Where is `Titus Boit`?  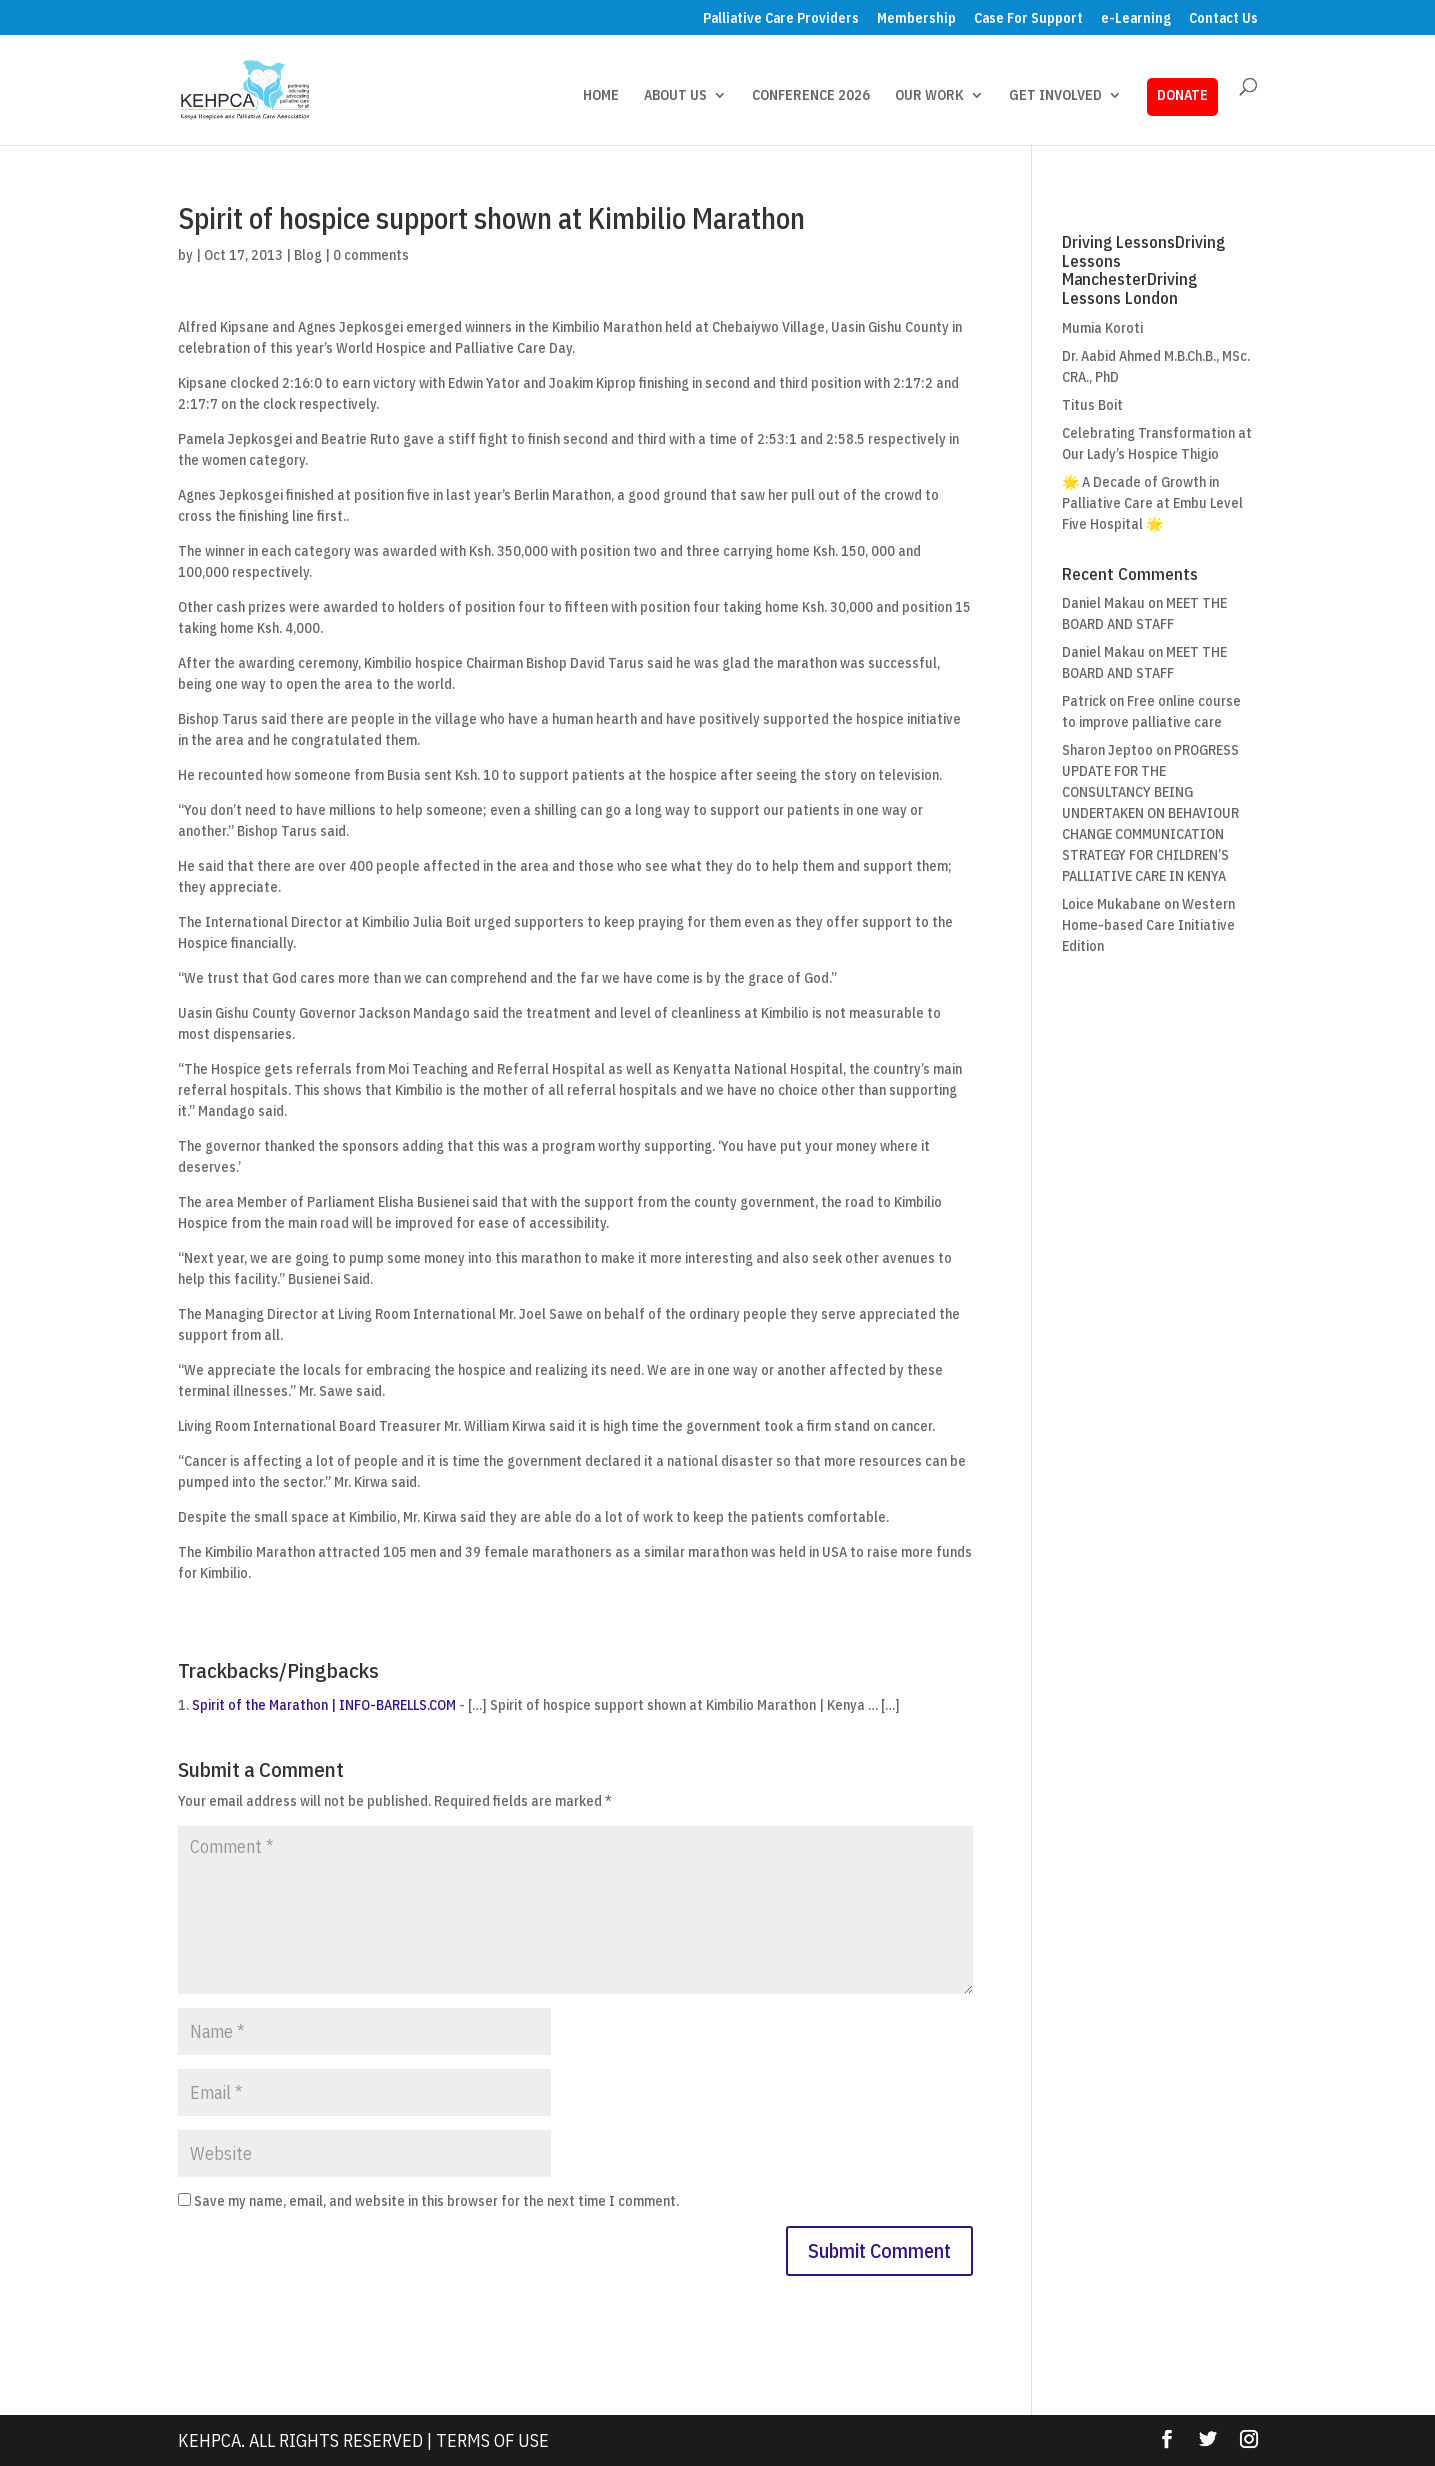 Titus Boit is located at coordinates (1092, 405).